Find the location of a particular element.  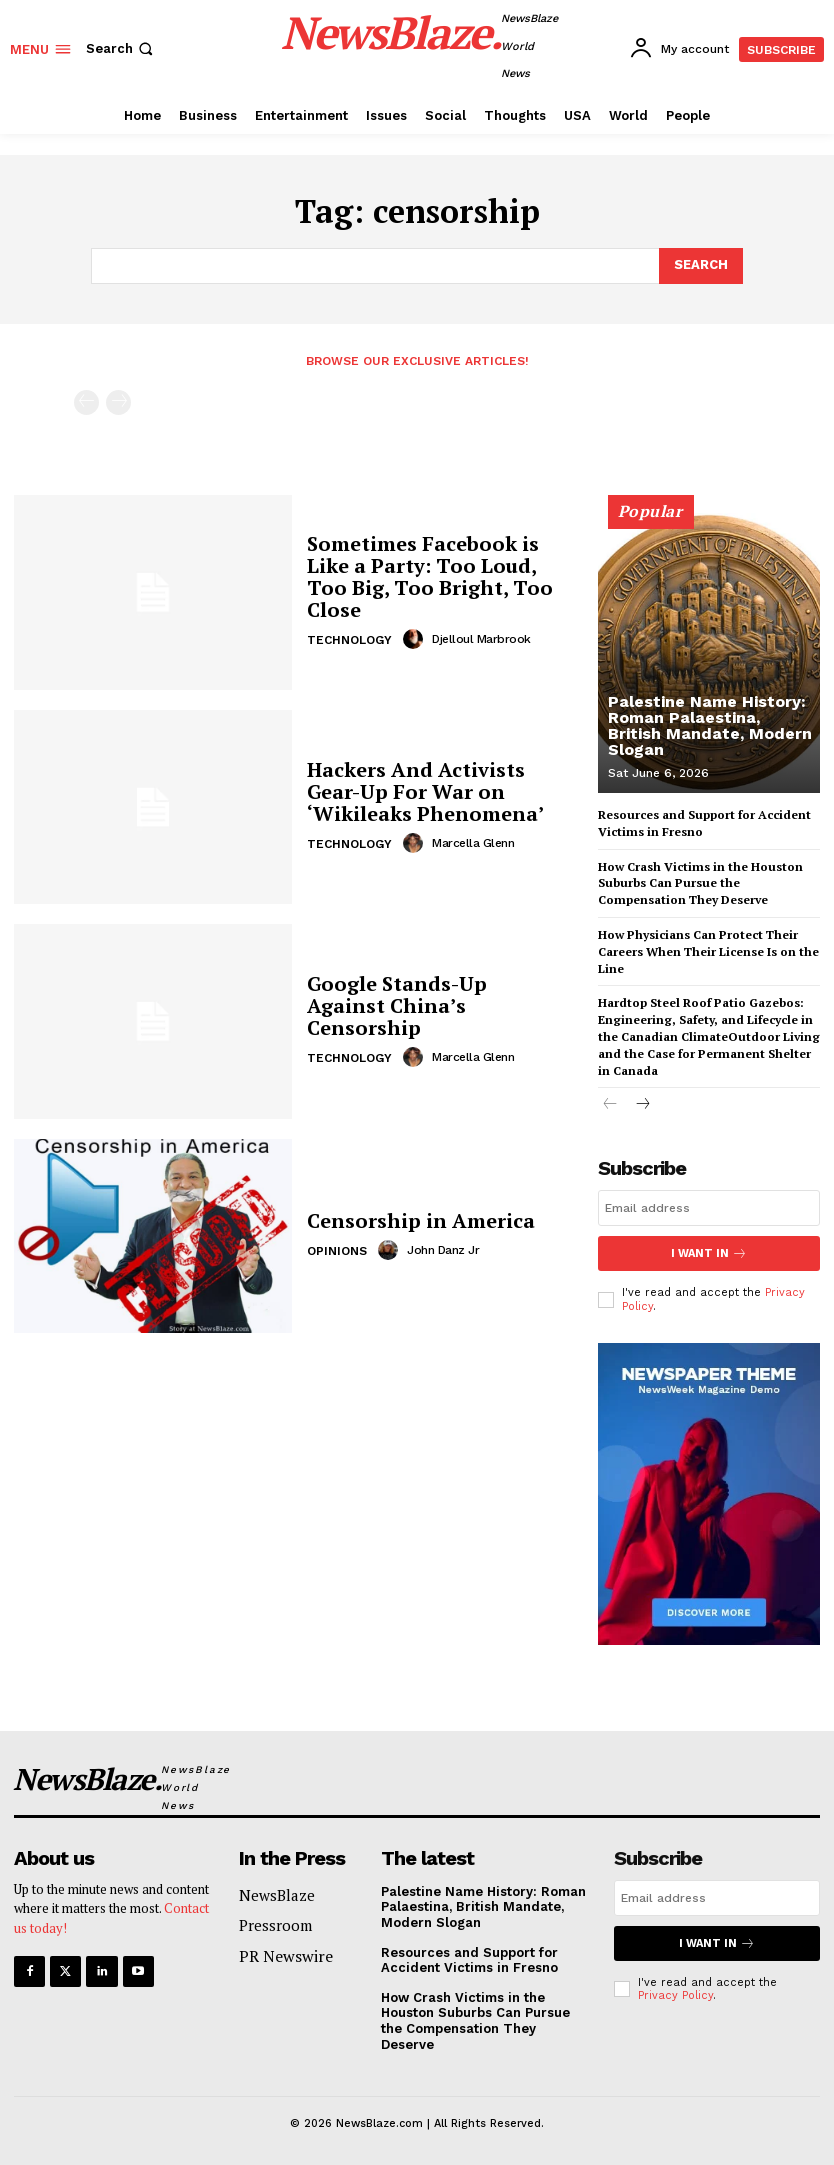

Sometimes Facebook is Like a Party: Too Loud, Too Big, Too Bright, Too Close is located at coordinates (430, 576).